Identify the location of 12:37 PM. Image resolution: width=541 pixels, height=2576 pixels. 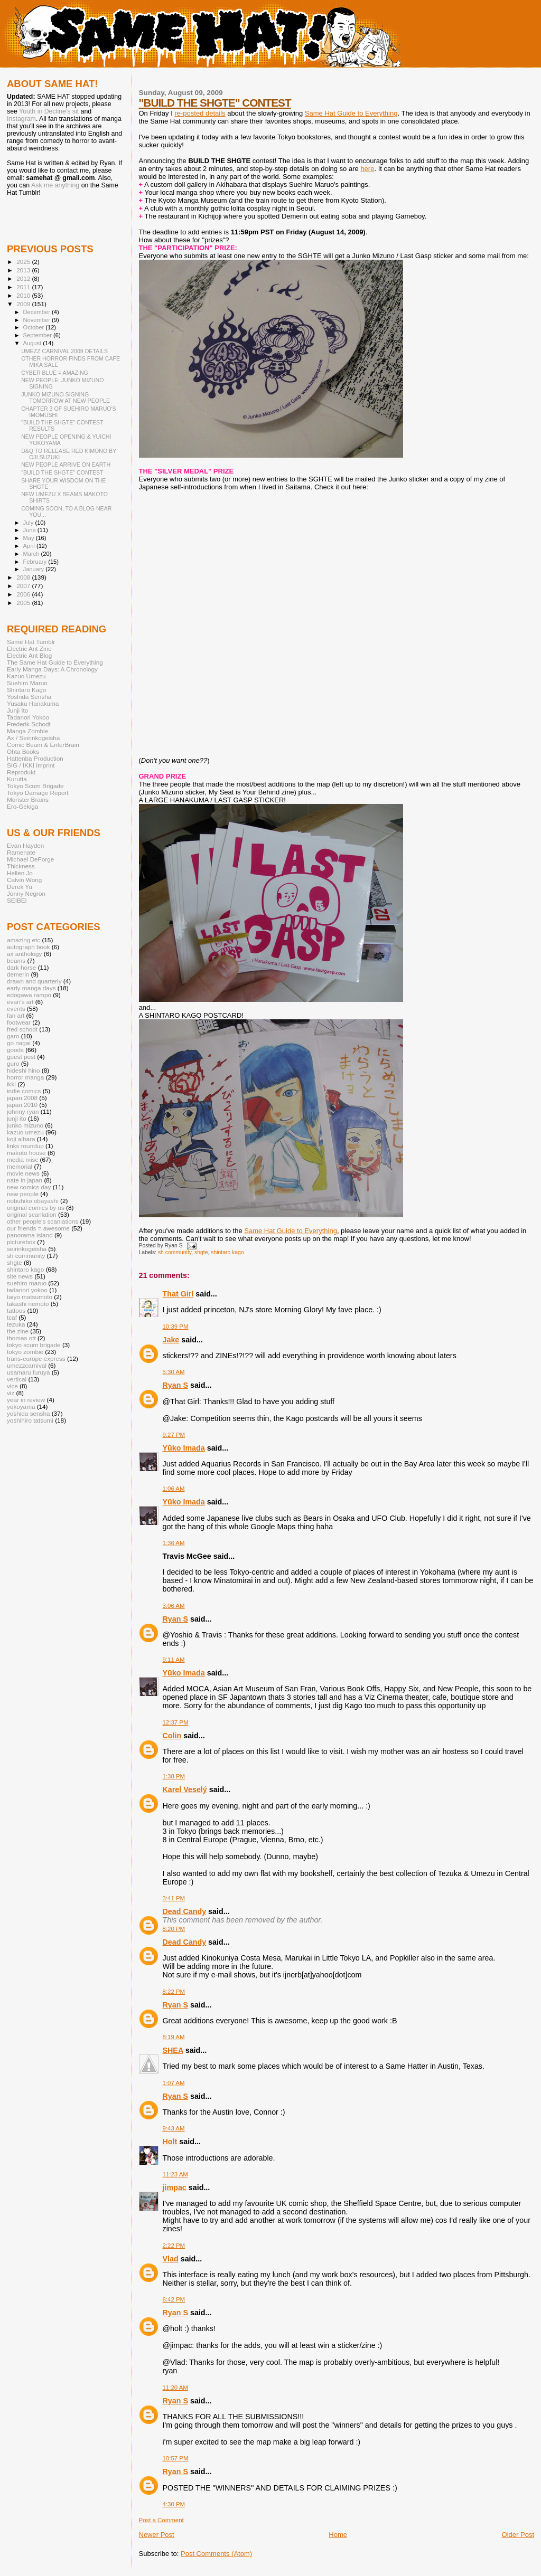
(176, 1722).